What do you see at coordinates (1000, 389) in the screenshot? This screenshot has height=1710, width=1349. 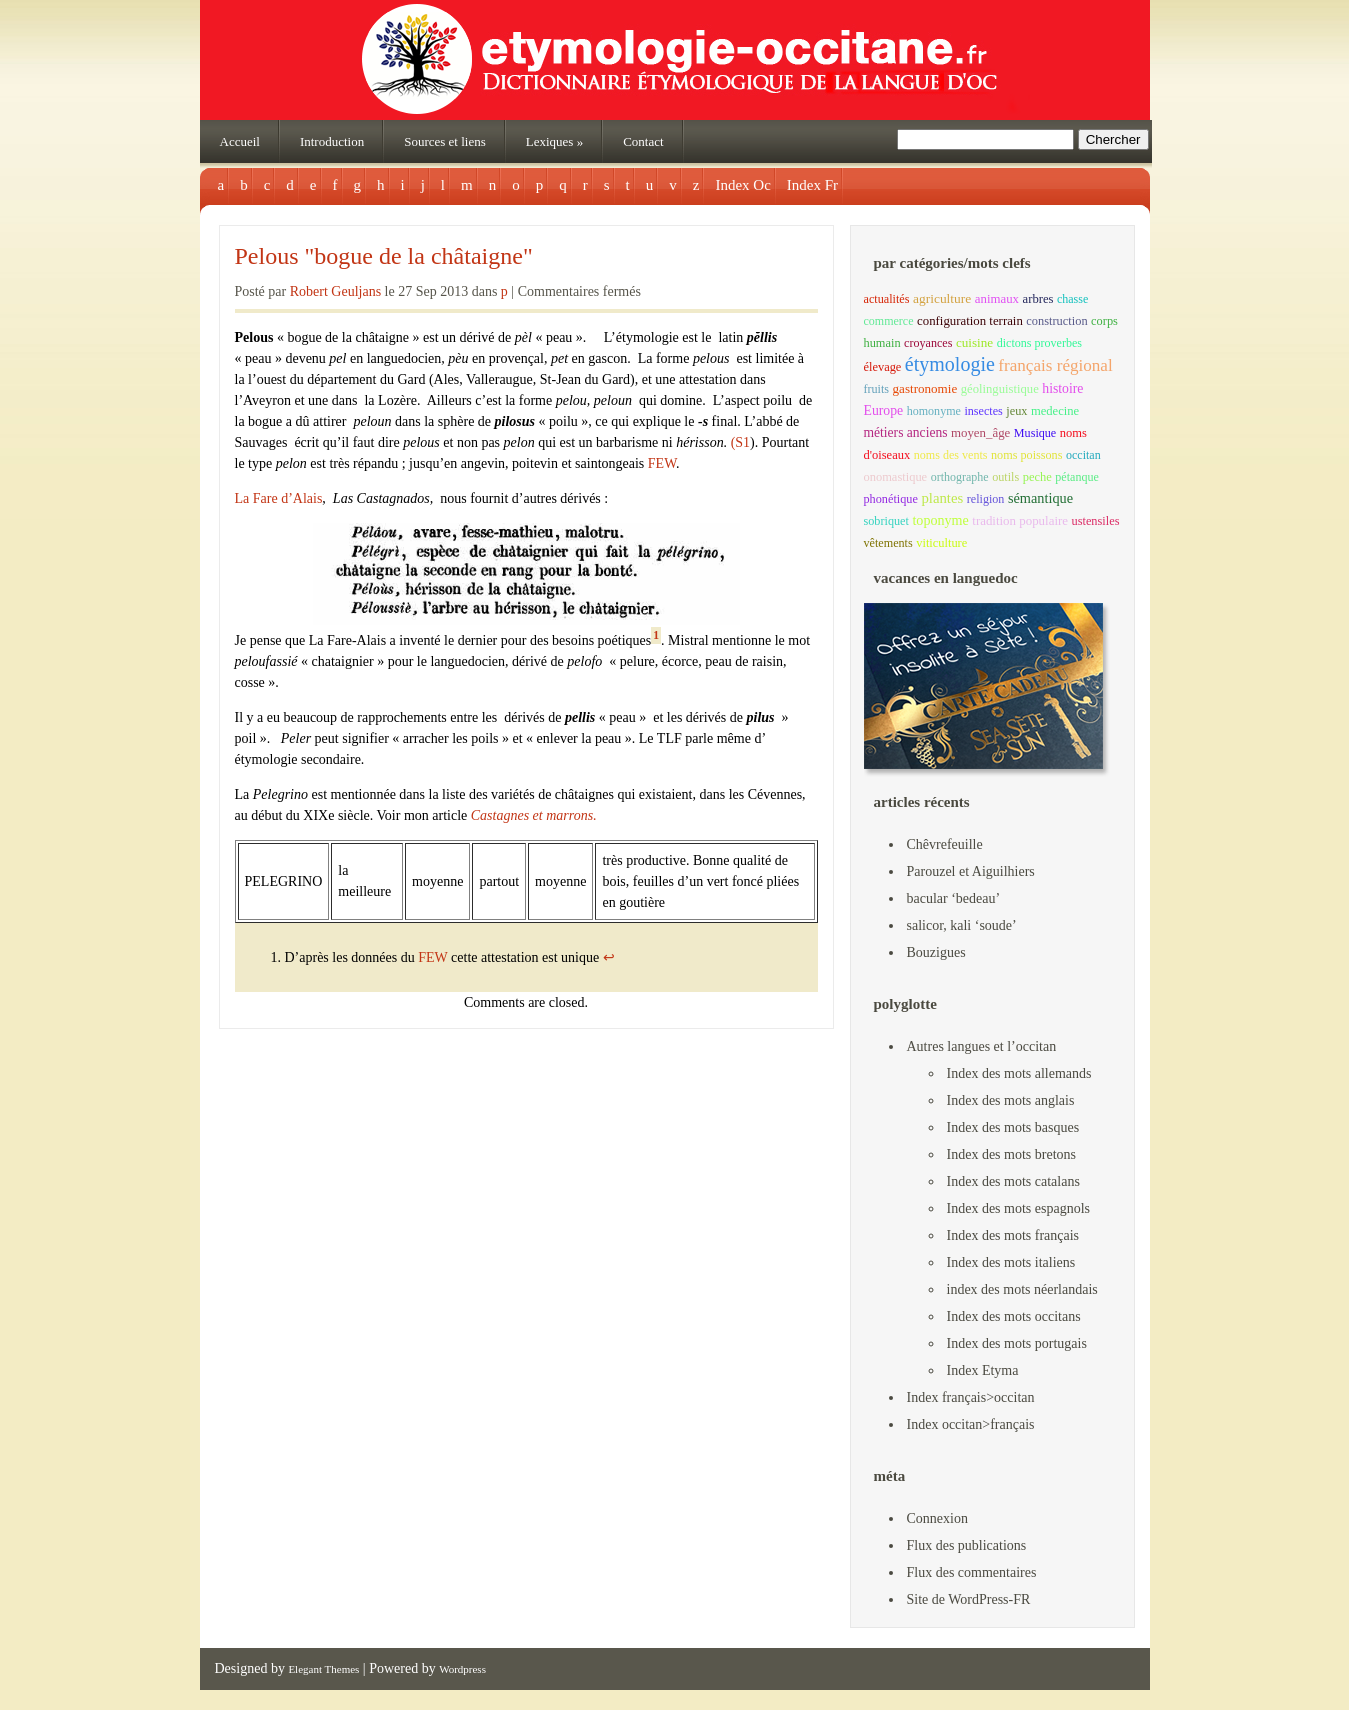 I see `géolinguistique` at bounding box center [1000, 389].